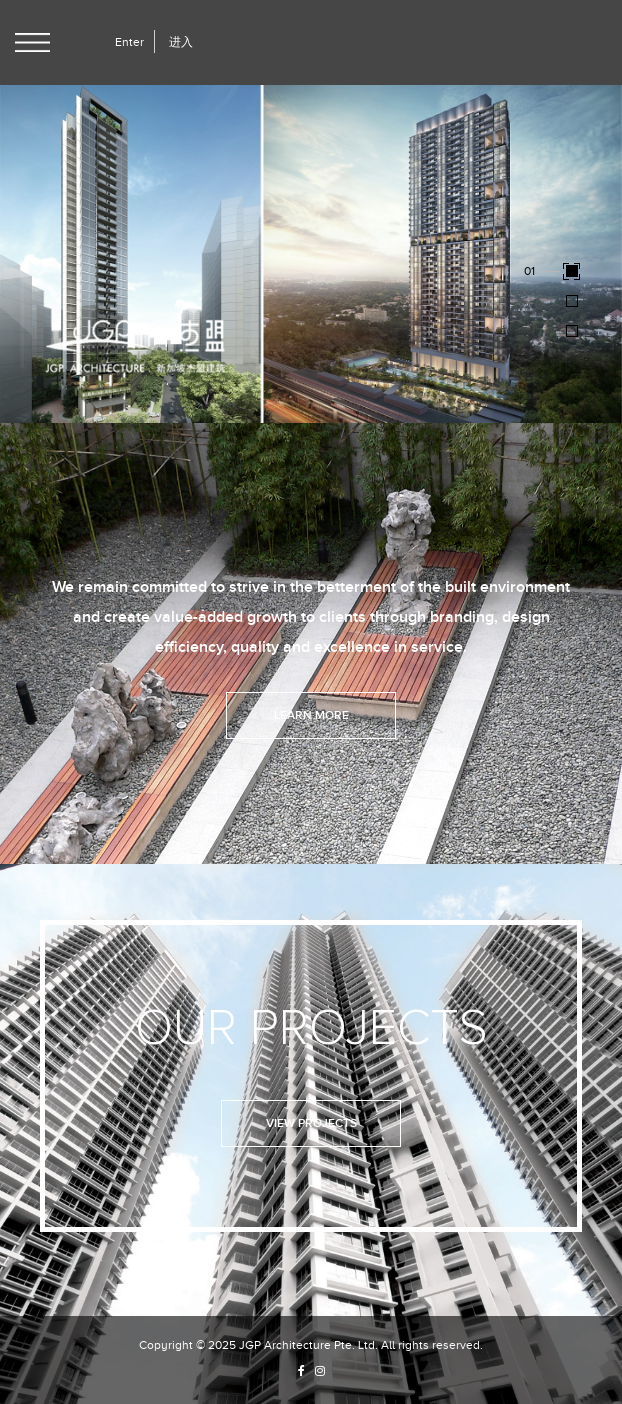 The image size is (622, 1404). I want to click on 02 [button], so click(531, 299).